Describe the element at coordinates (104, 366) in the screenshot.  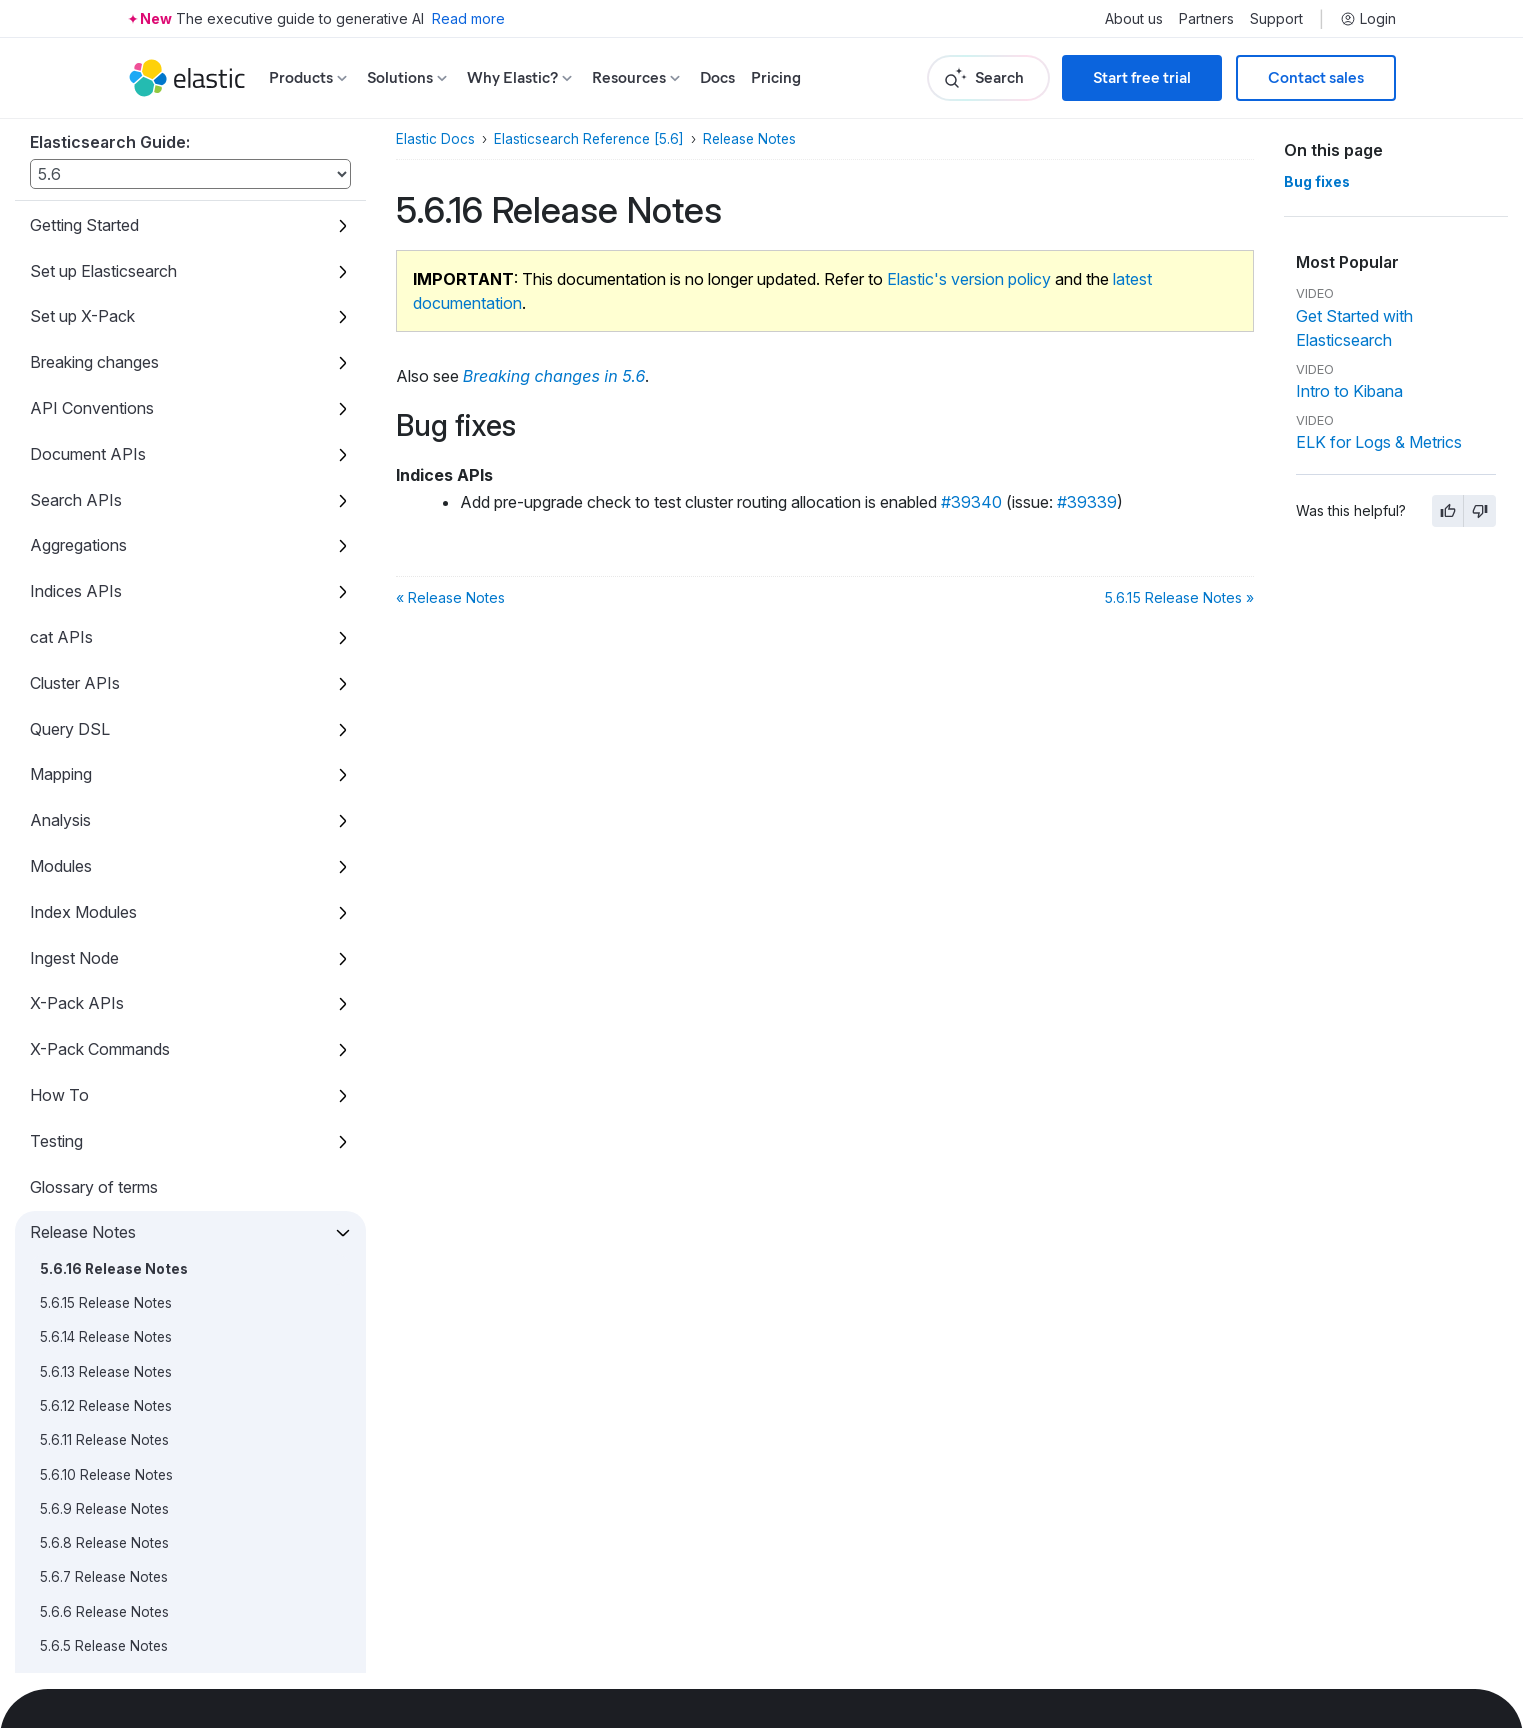
I see `5.6.9 Release Notes` at that location.